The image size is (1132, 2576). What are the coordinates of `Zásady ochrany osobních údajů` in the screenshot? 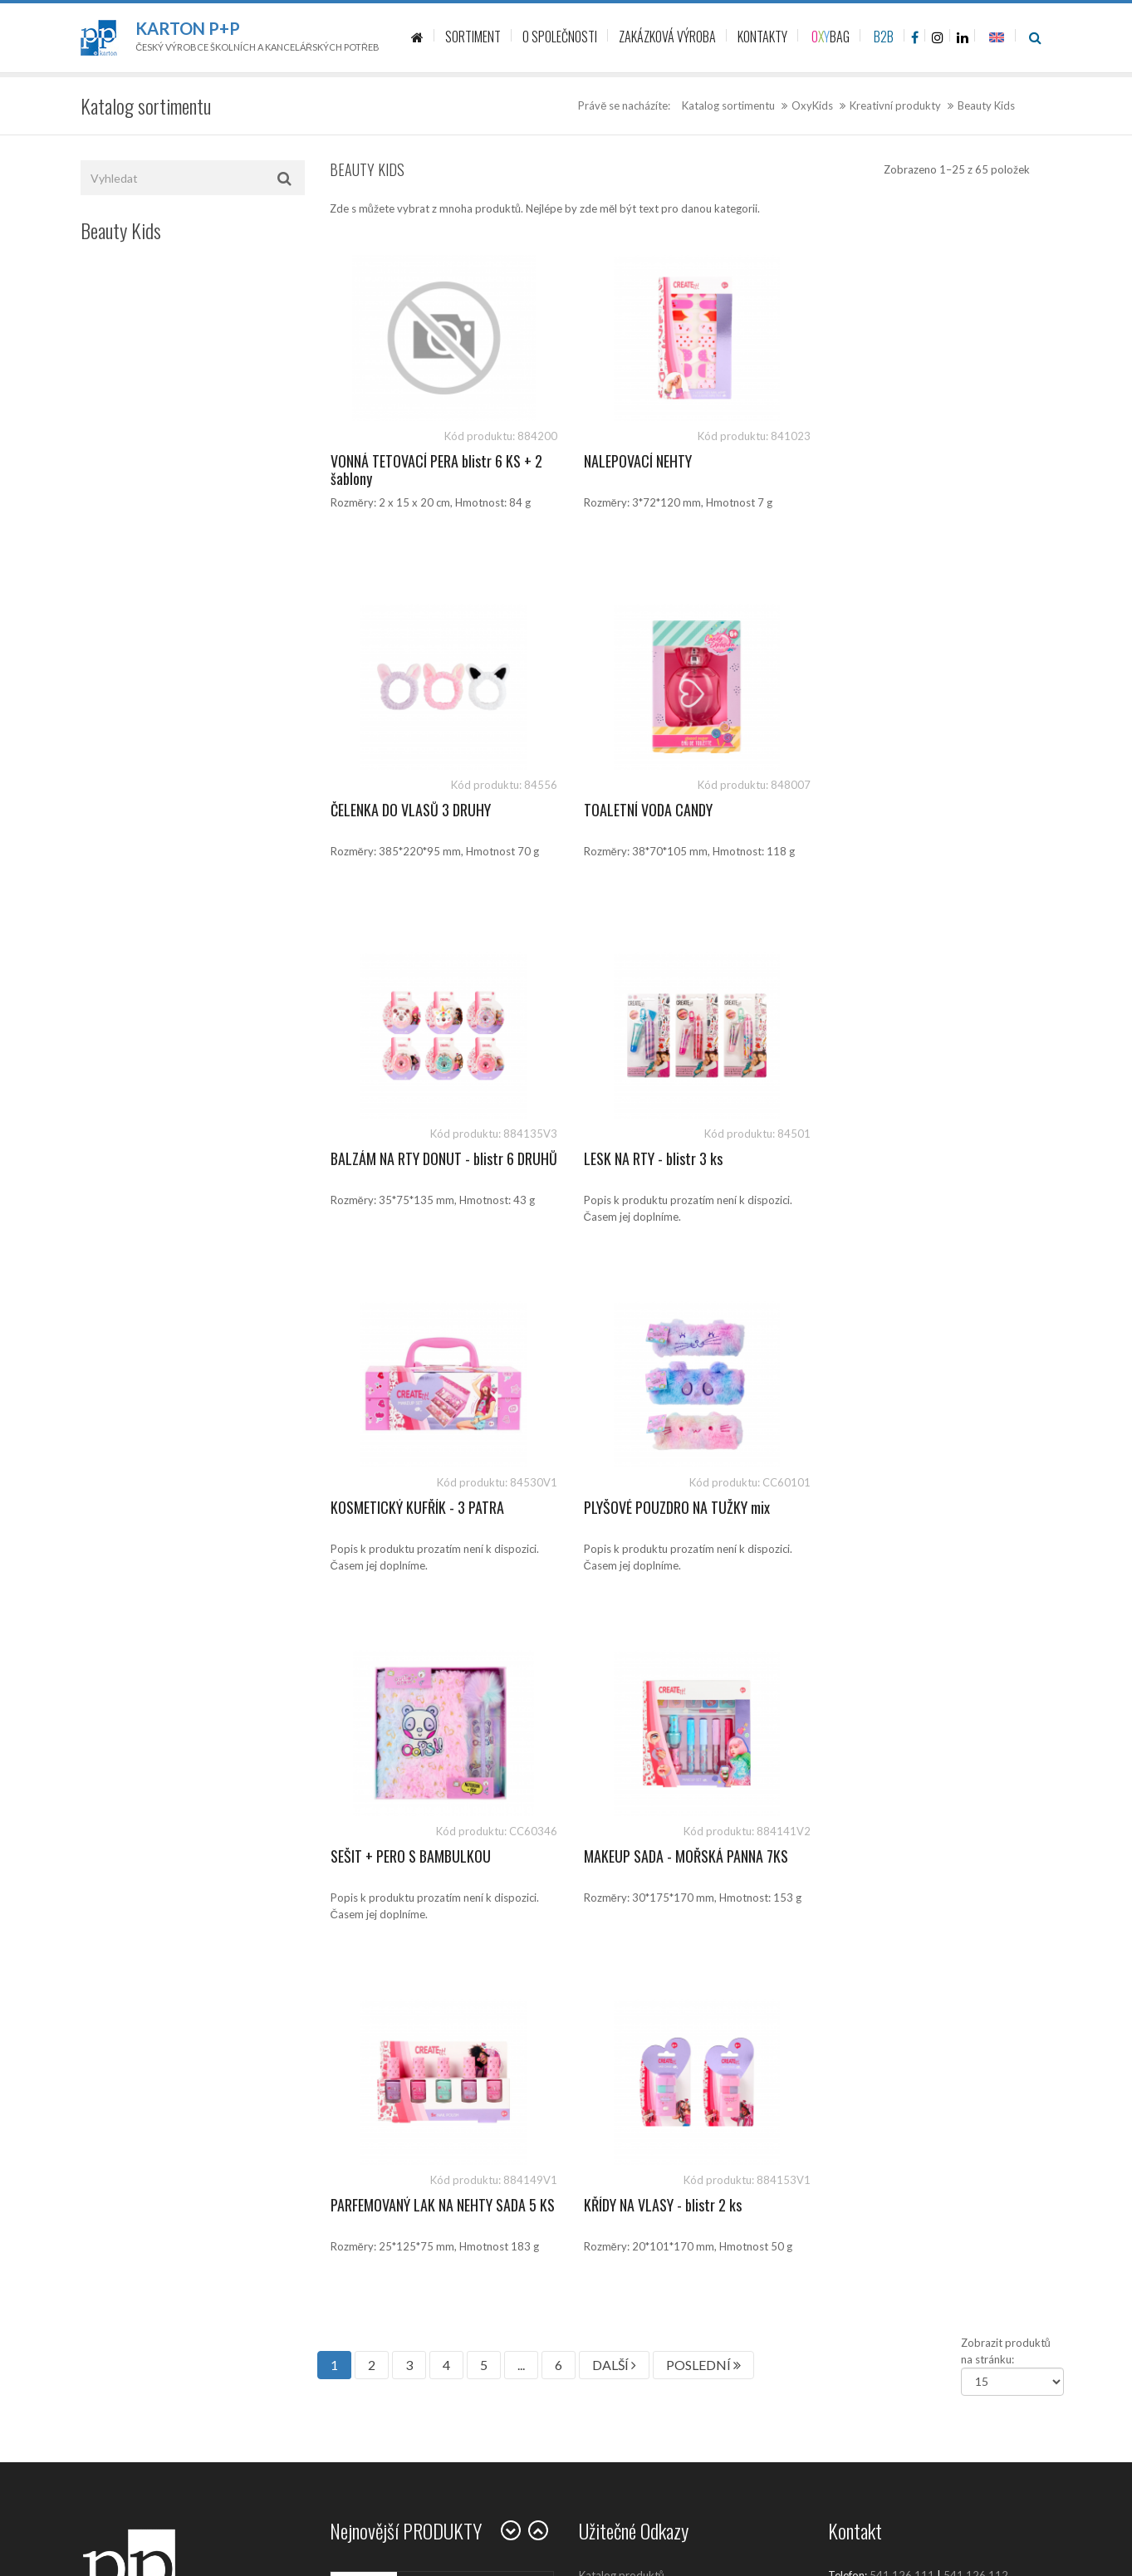 It's located at (655, 2101).